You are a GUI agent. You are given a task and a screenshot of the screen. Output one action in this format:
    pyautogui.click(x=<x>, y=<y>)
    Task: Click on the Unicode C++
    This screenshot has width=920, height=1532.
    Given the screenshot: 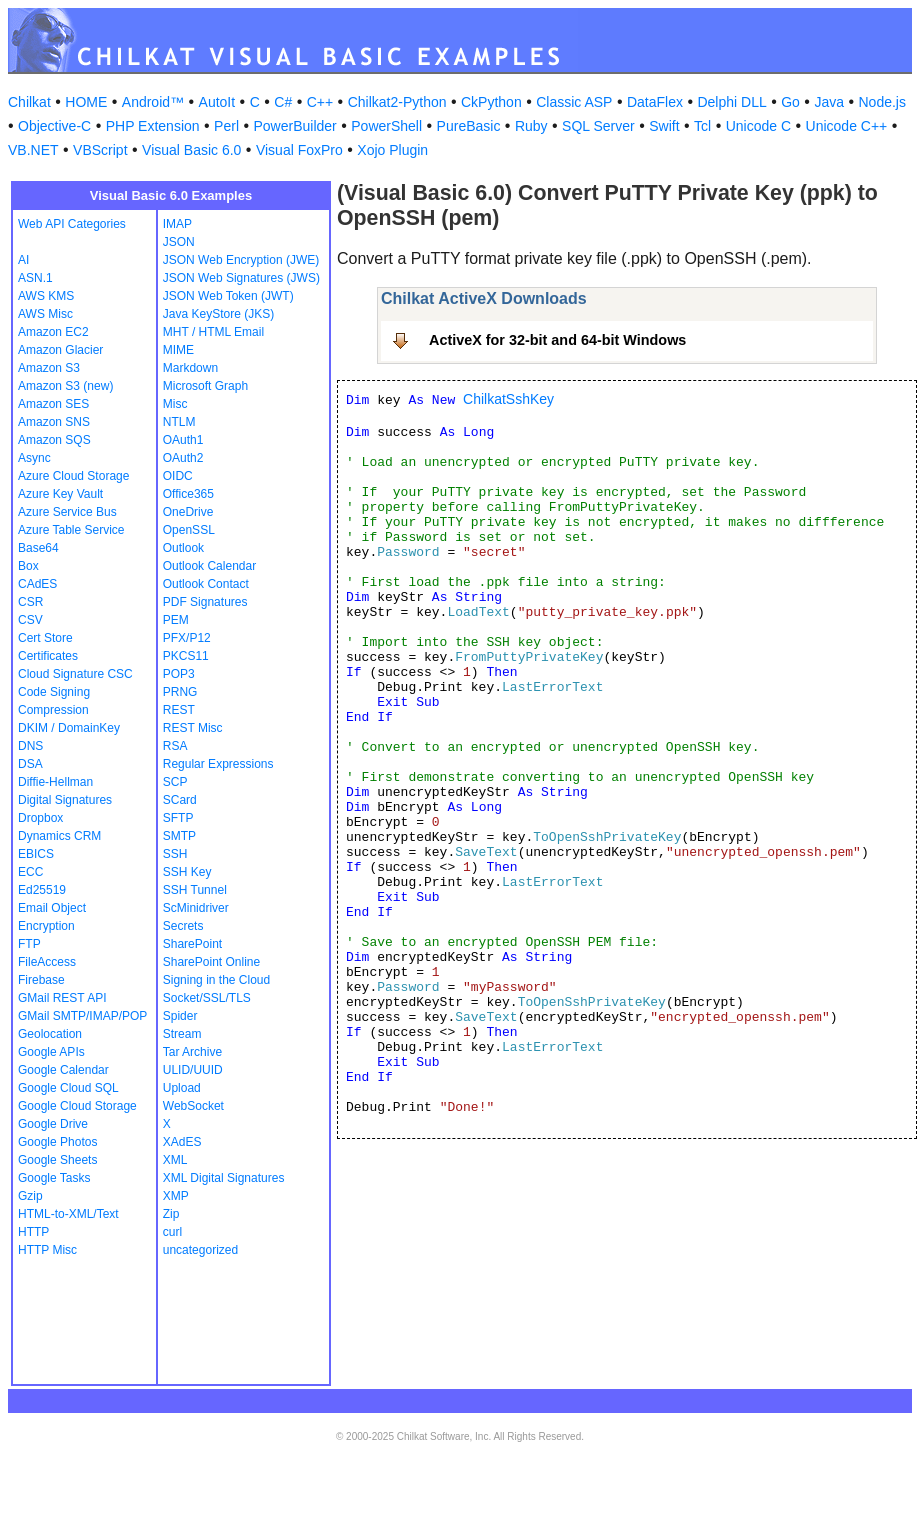 What is the action you would take?
    pyautogui.click(x=847, y=126)
    